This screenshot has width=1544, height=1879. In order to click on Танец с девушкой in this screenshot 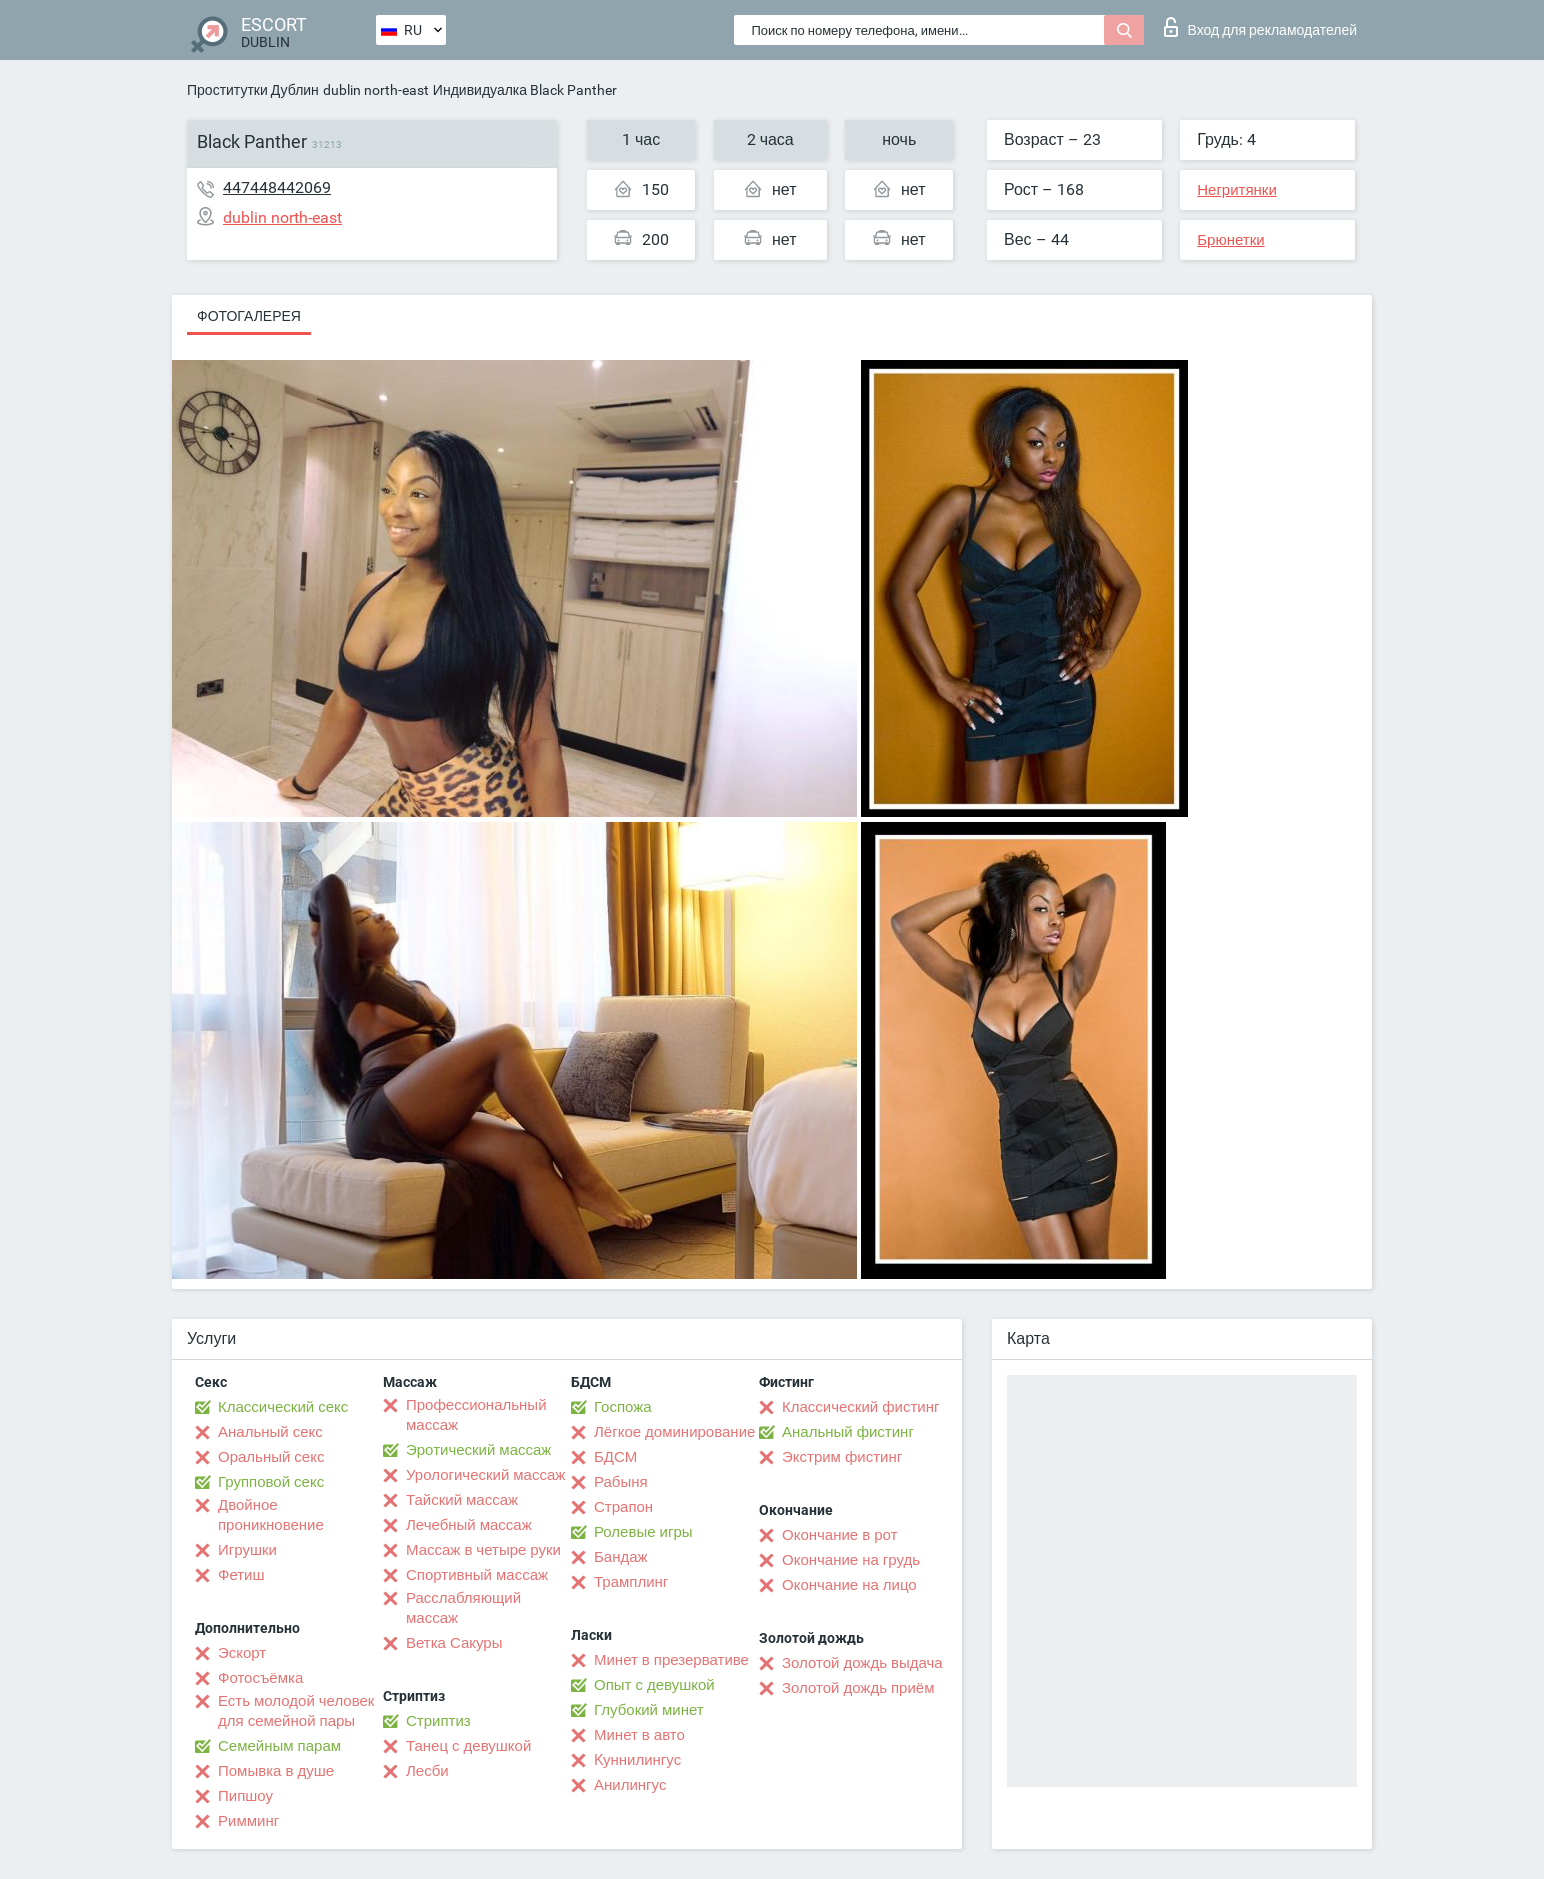, I will do `click(468, 1746)`.